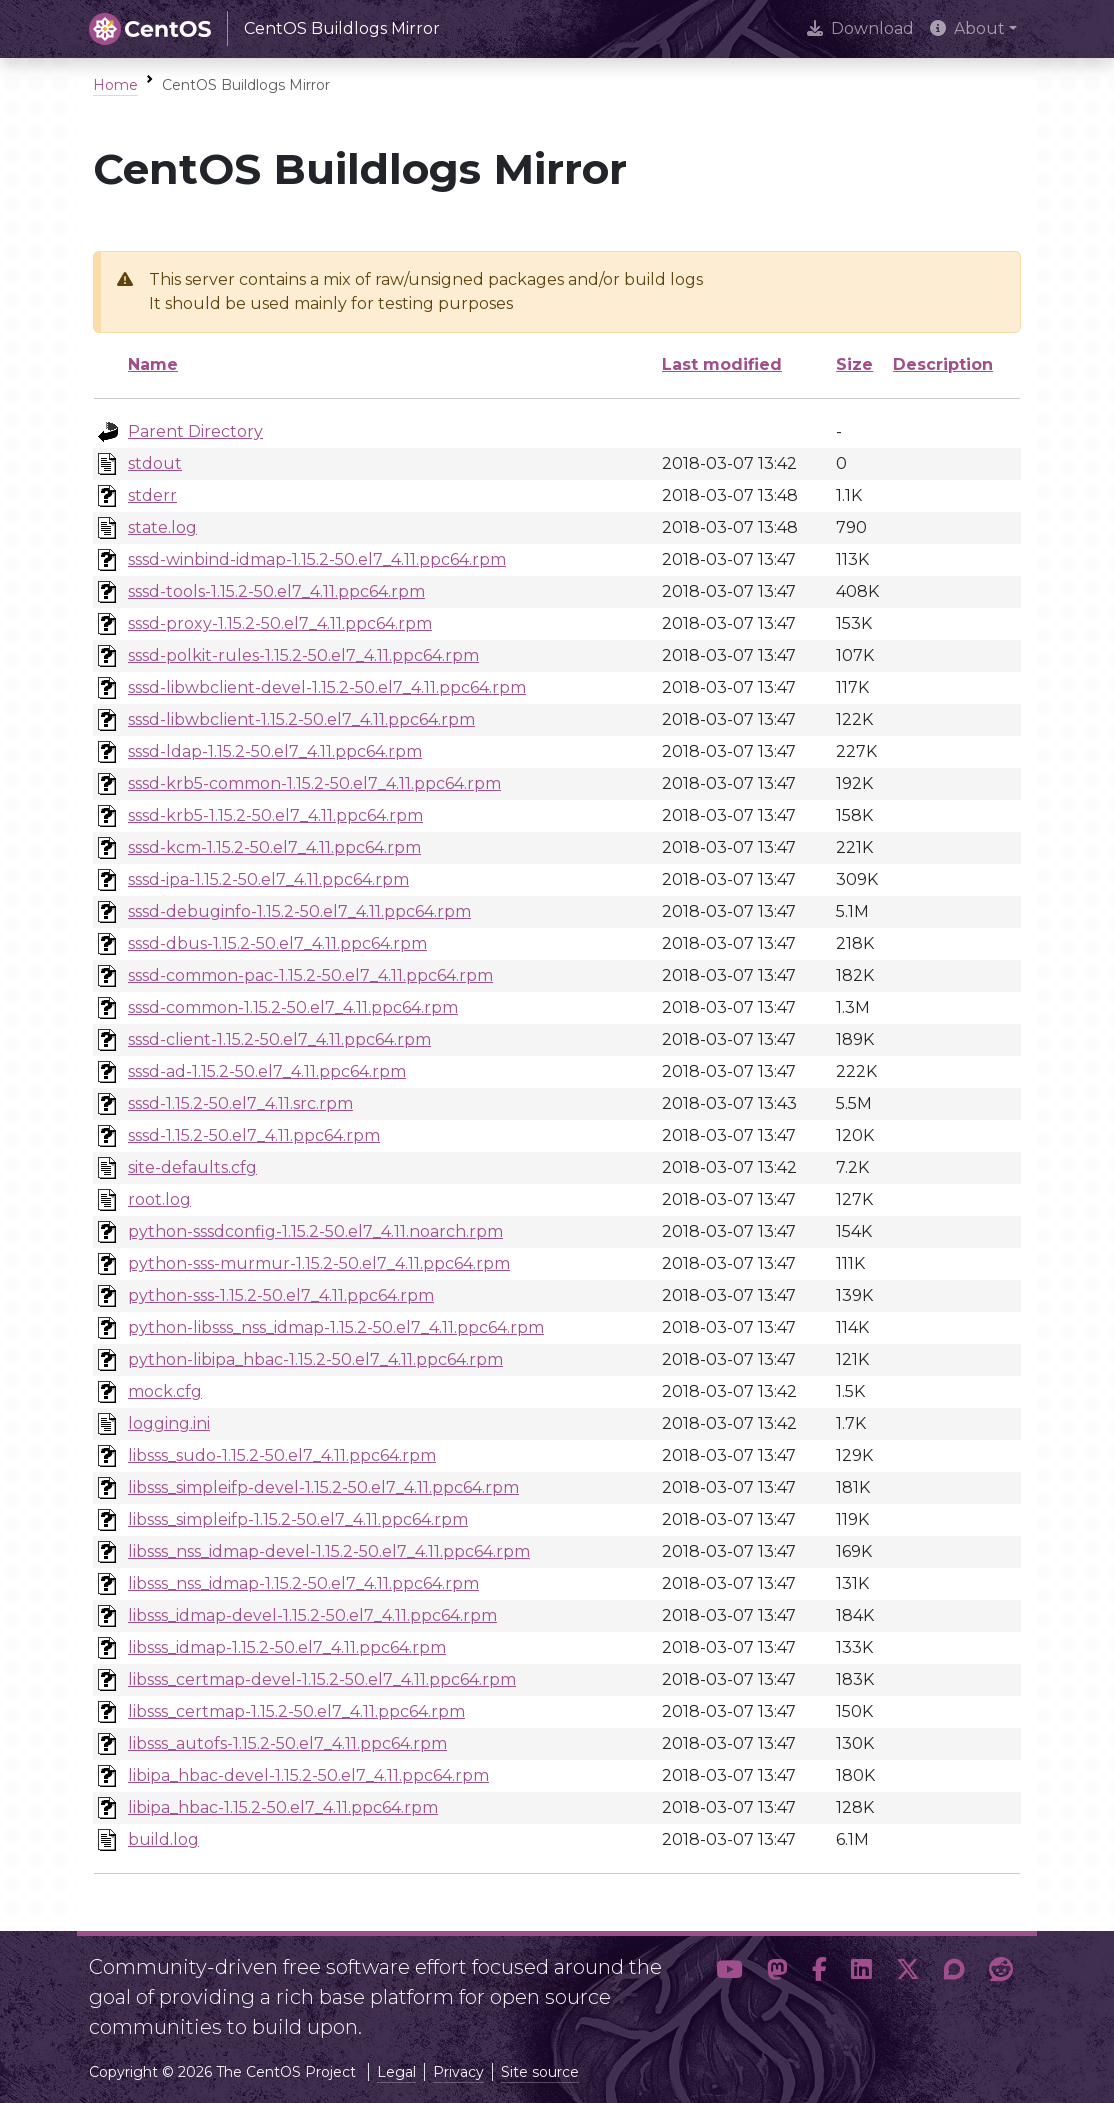  Describe the element at coordinates (115, 85) in the screenshot. I see `Home` at that location.